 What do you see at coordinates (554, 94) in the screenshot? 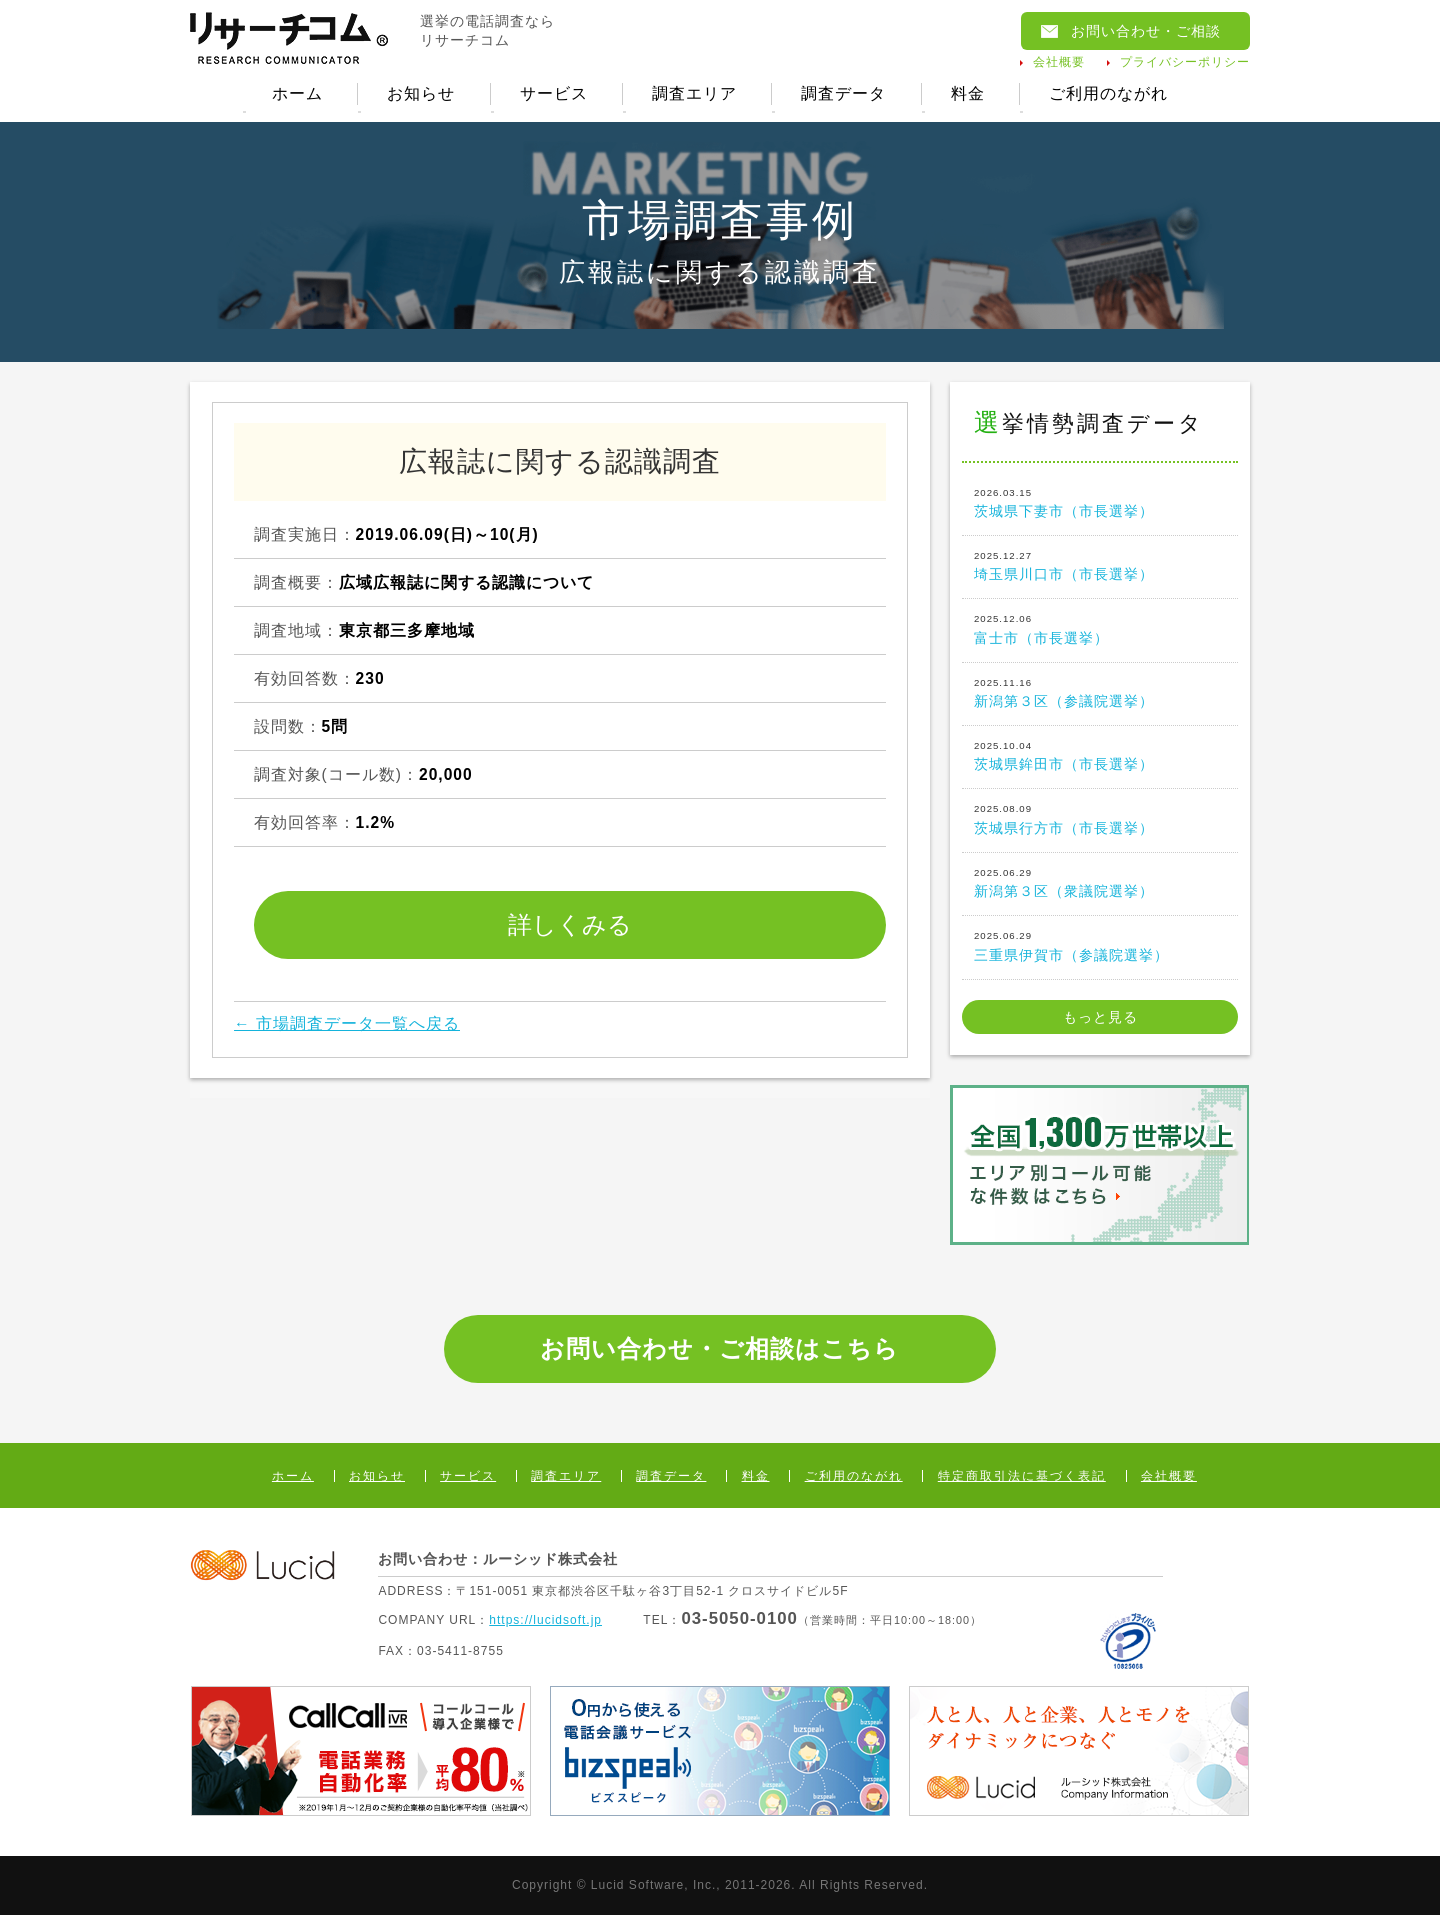
I see `サービス` at bounding box center [554, 94].